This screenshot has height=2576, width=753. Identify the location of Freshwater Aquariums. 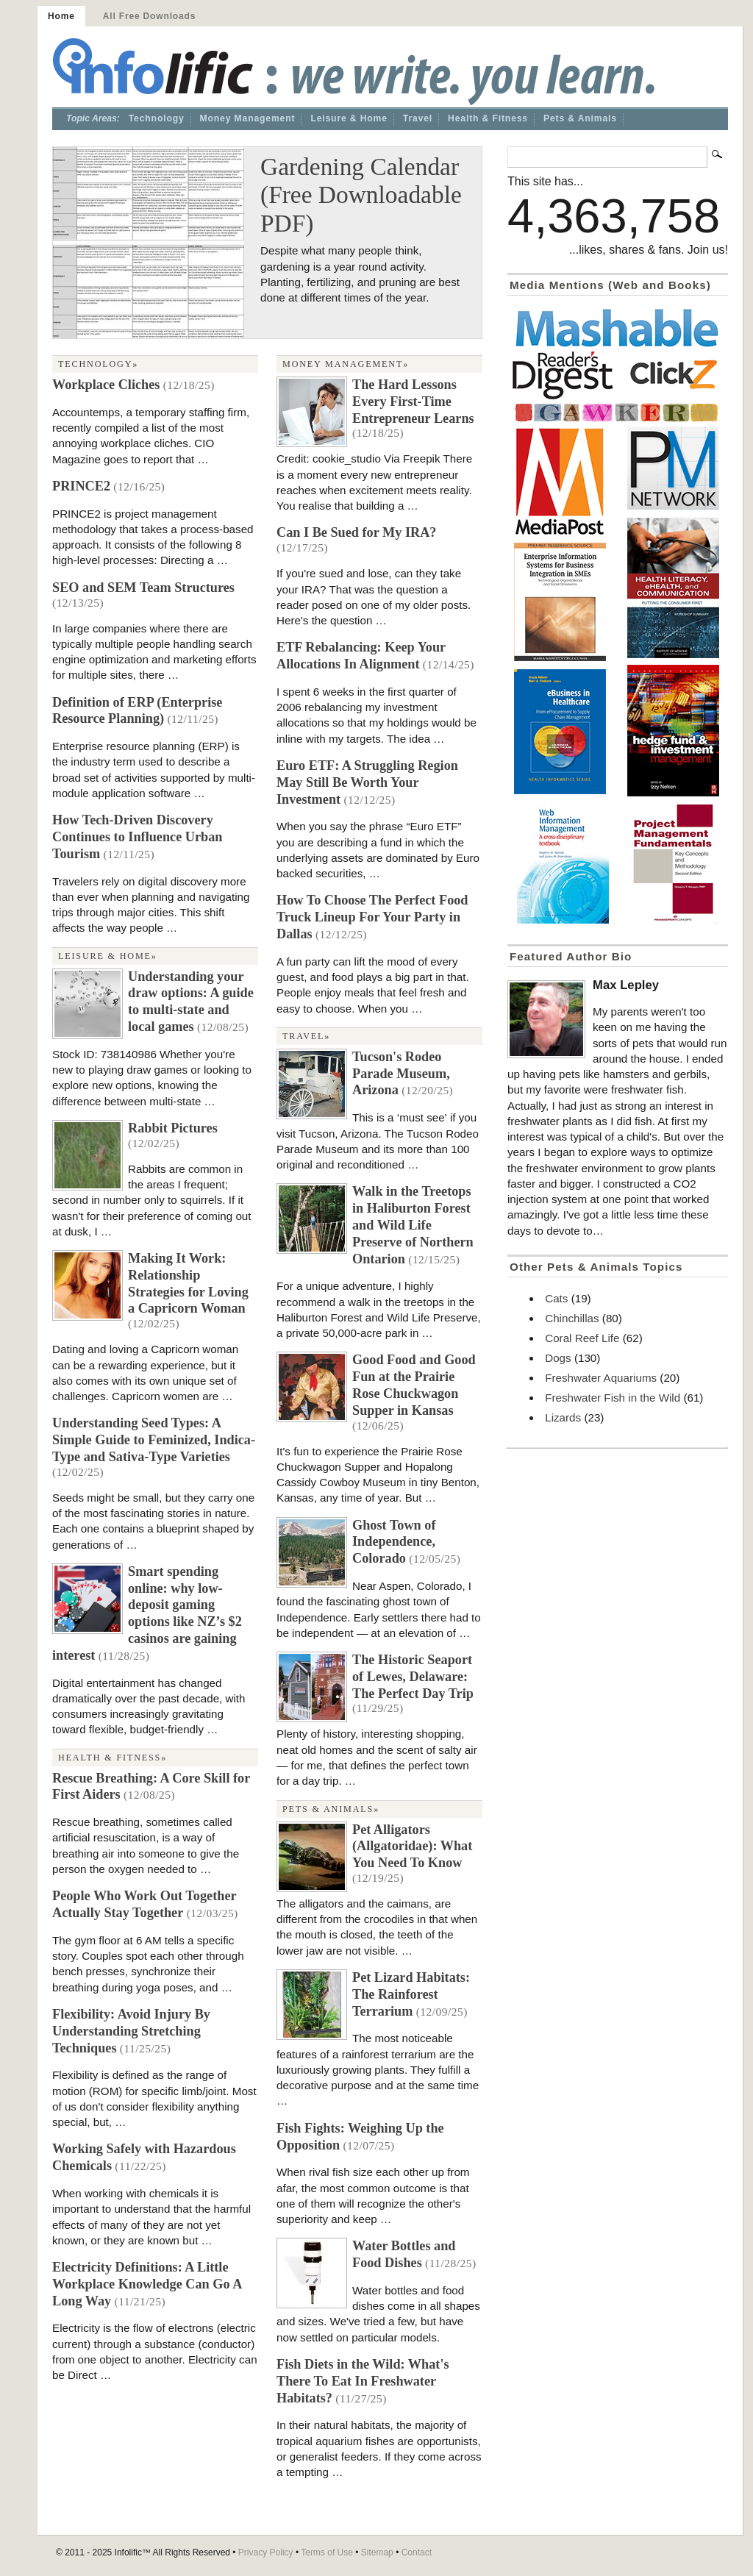
(601, 1377).